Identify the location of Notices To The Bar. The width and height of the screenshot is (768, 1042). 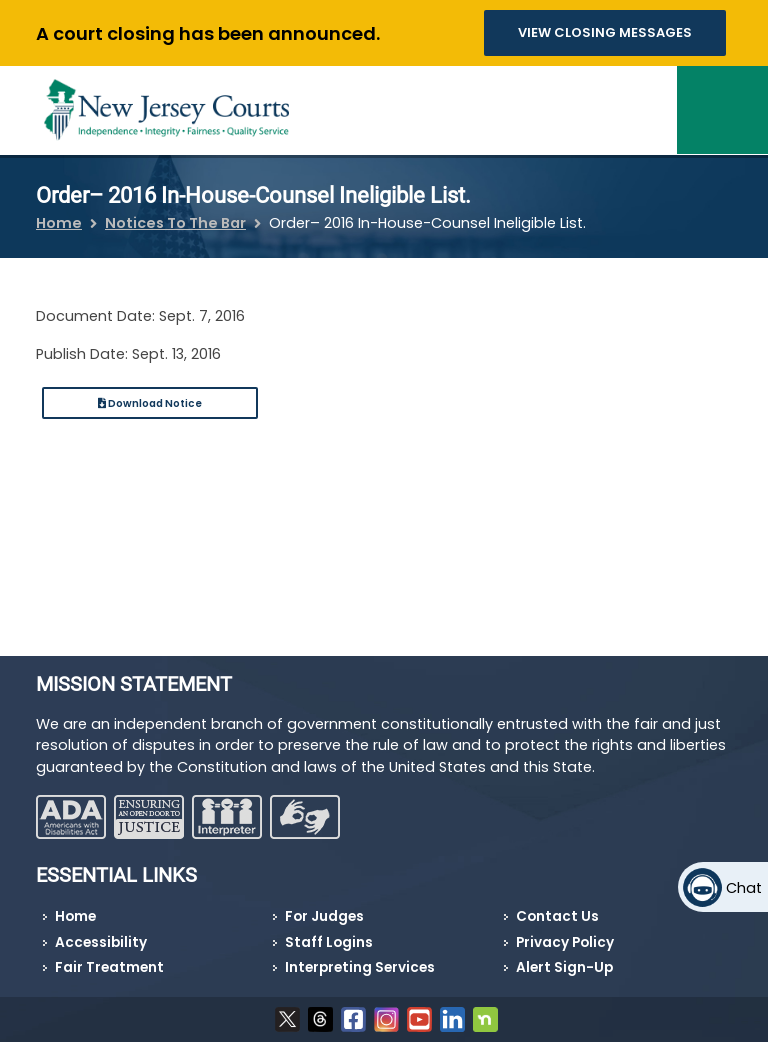
(175, 223).